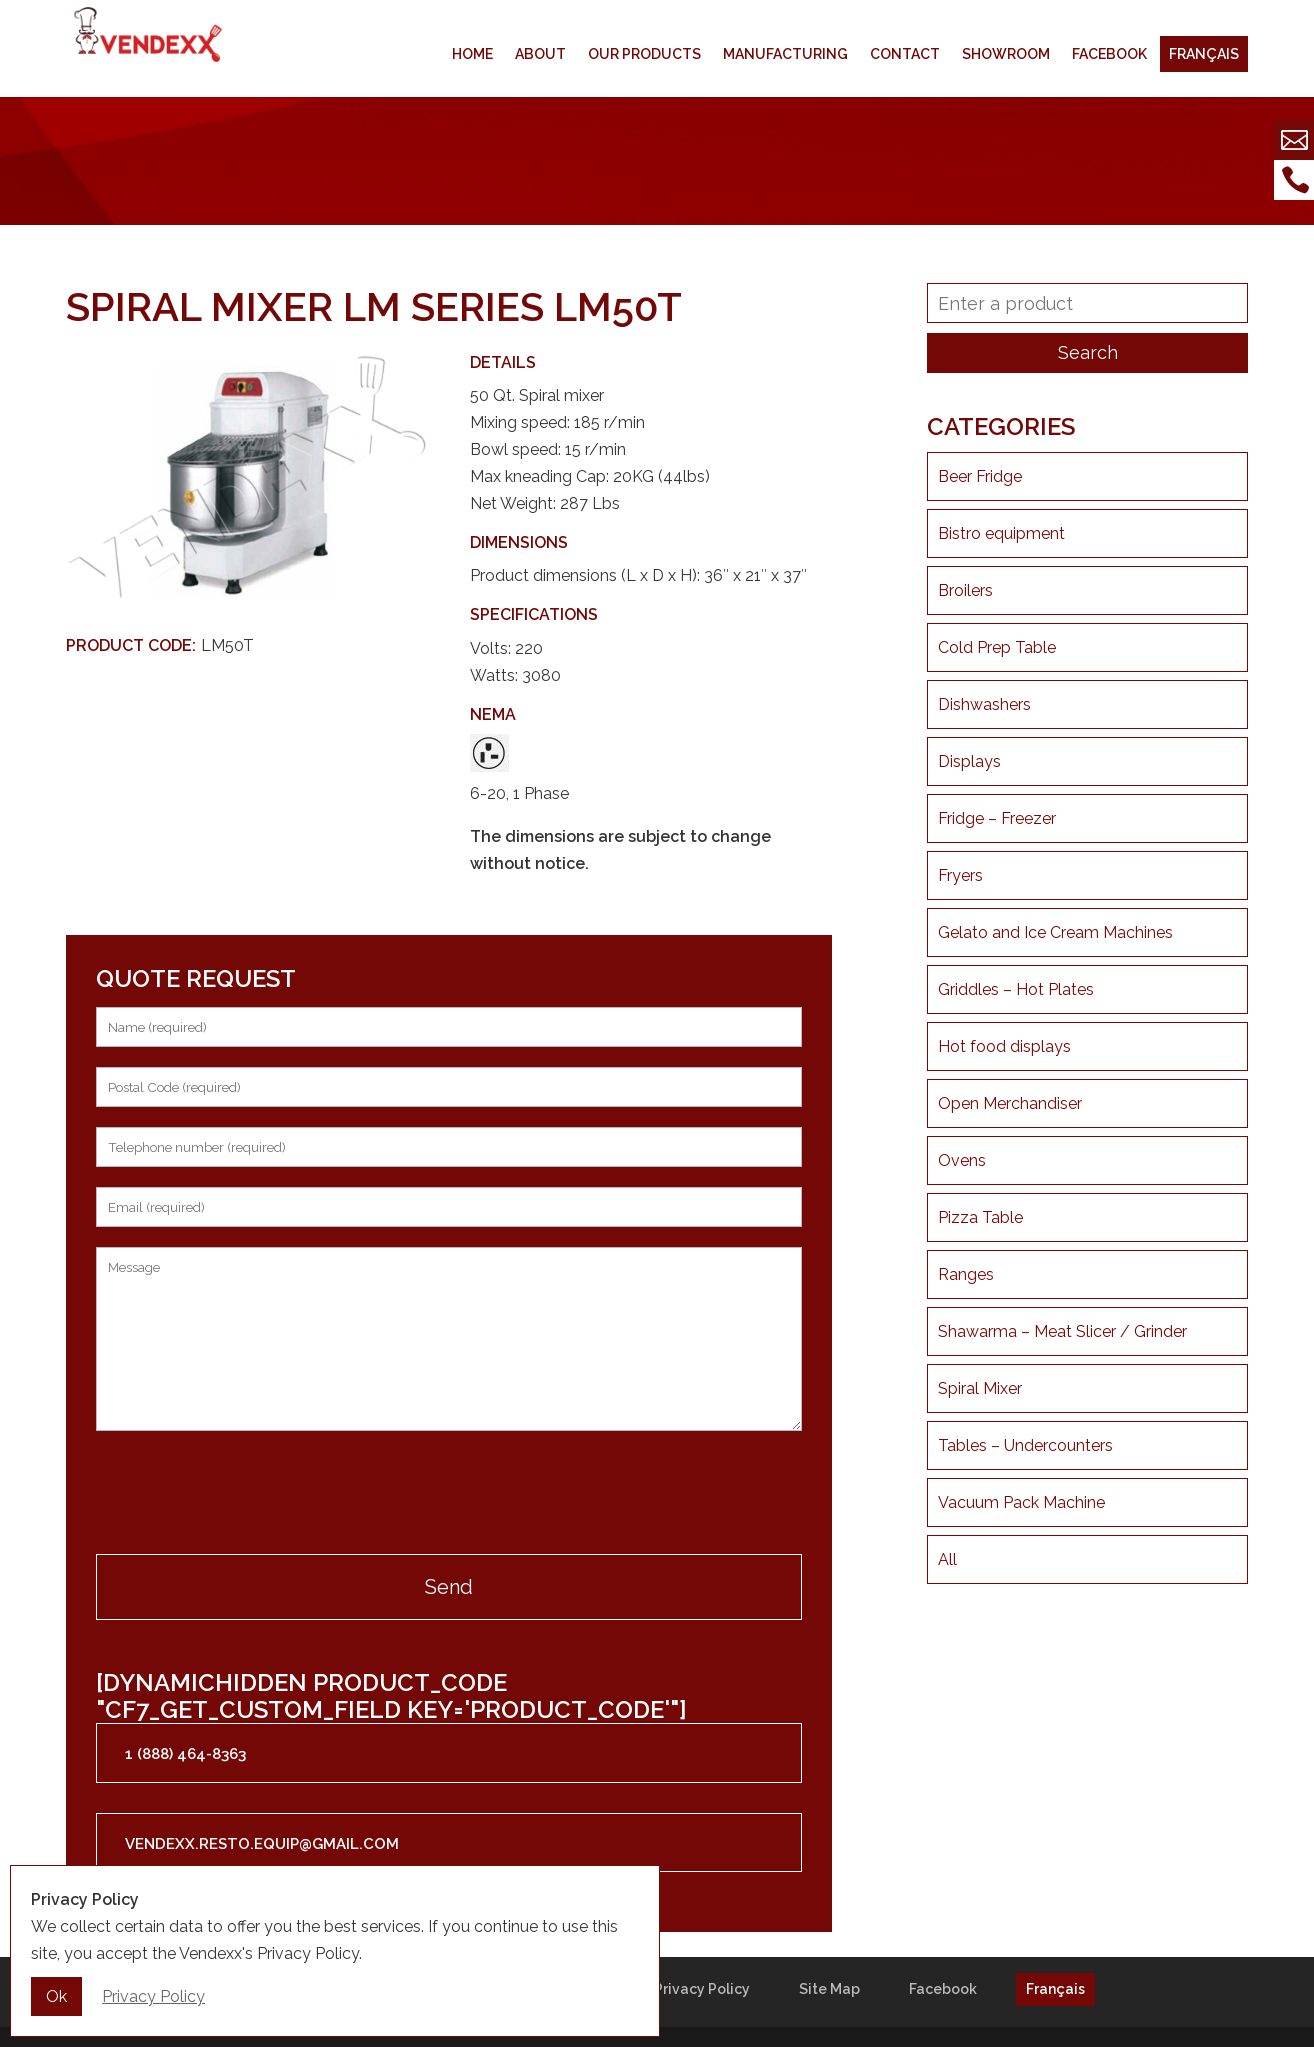  I want to click on Contact, so click(905, 54).